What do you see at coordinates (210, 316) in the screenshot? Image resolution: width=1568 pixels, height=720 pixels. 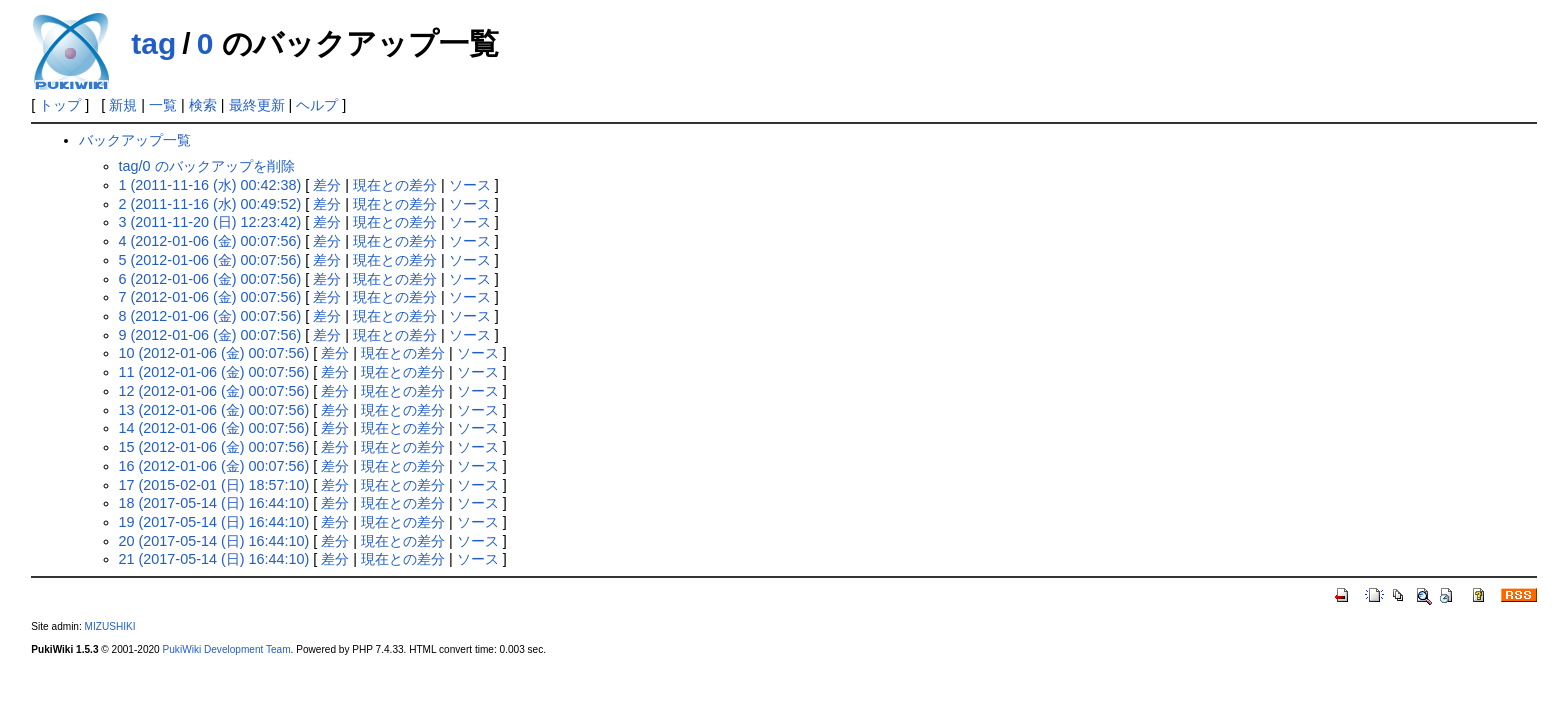 I see `8 (2012-01-06 (金) 00:07:56)` at bounding box center [210, 316].